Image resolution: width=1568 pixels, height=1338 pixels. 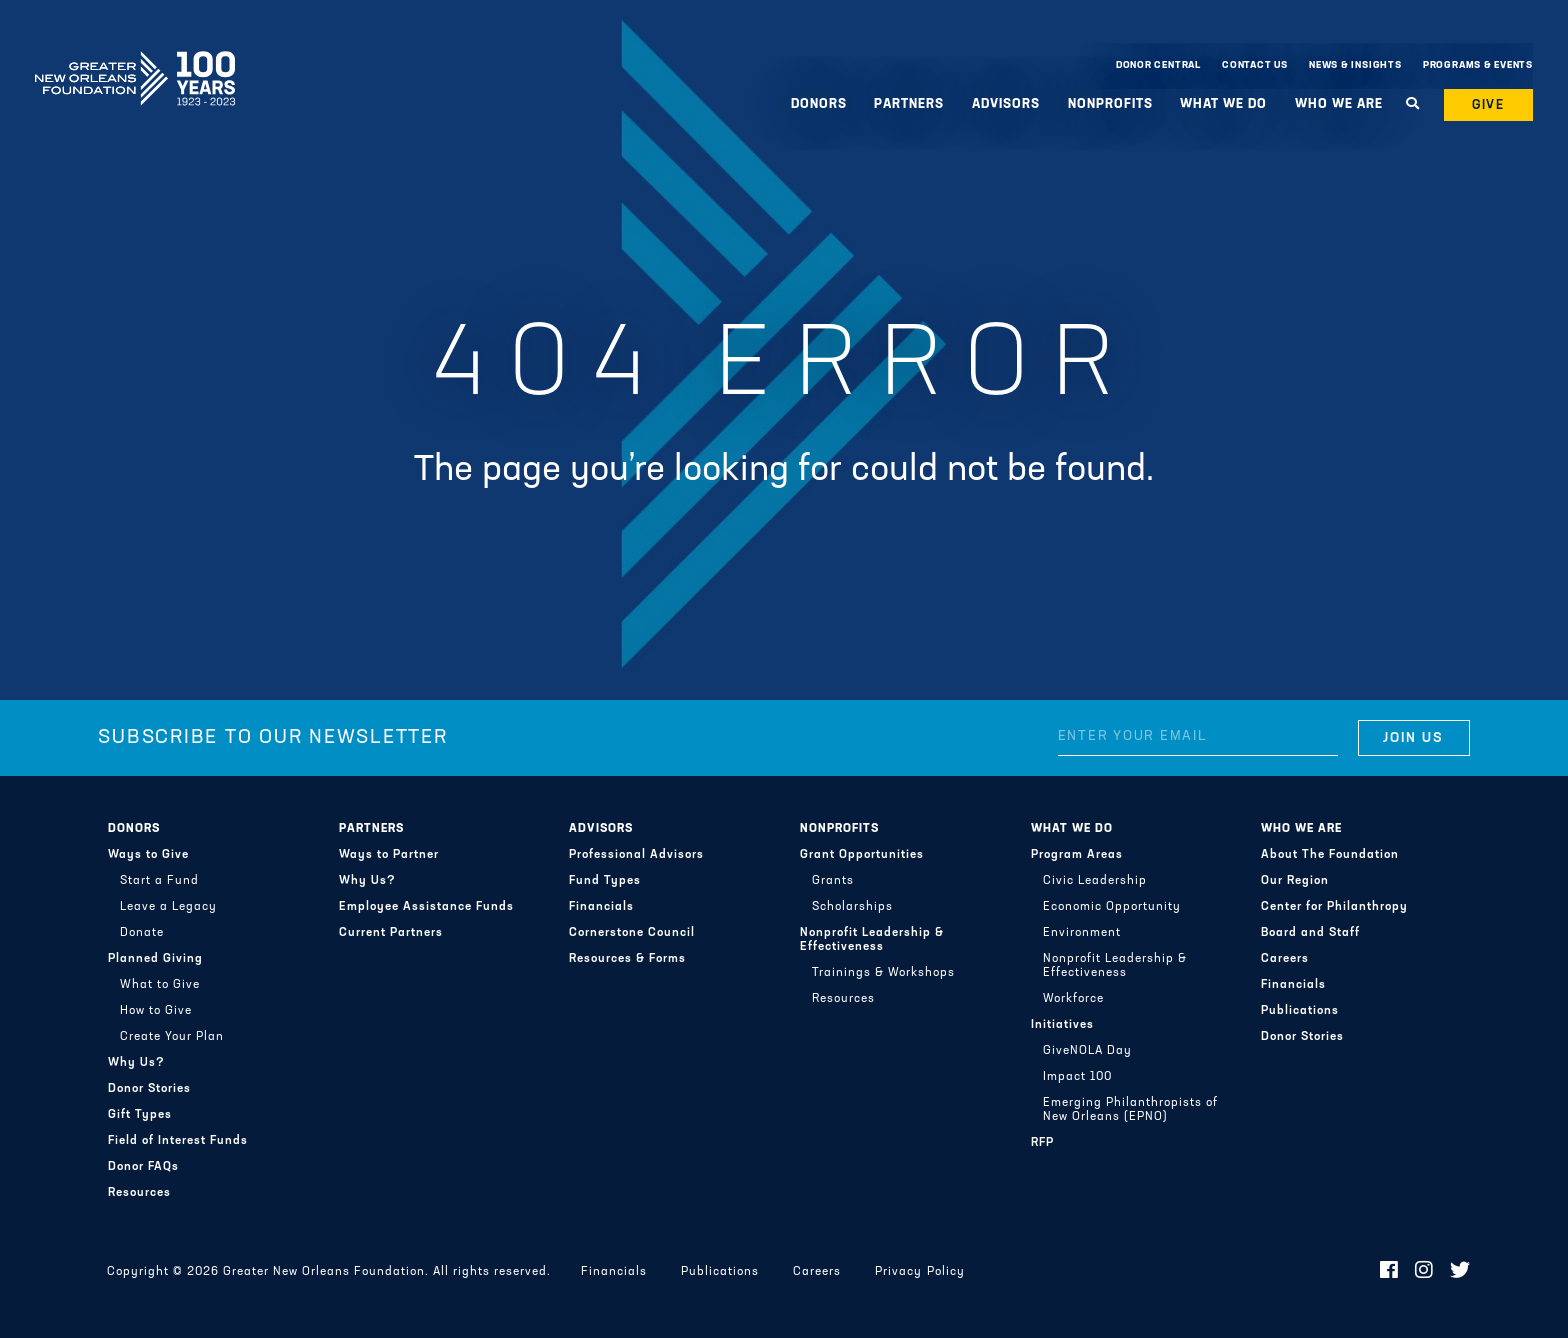 What do you see at coordinates (139, 1193) in the screenshot?
I see `Resources` at bounding box center [139, 1193].